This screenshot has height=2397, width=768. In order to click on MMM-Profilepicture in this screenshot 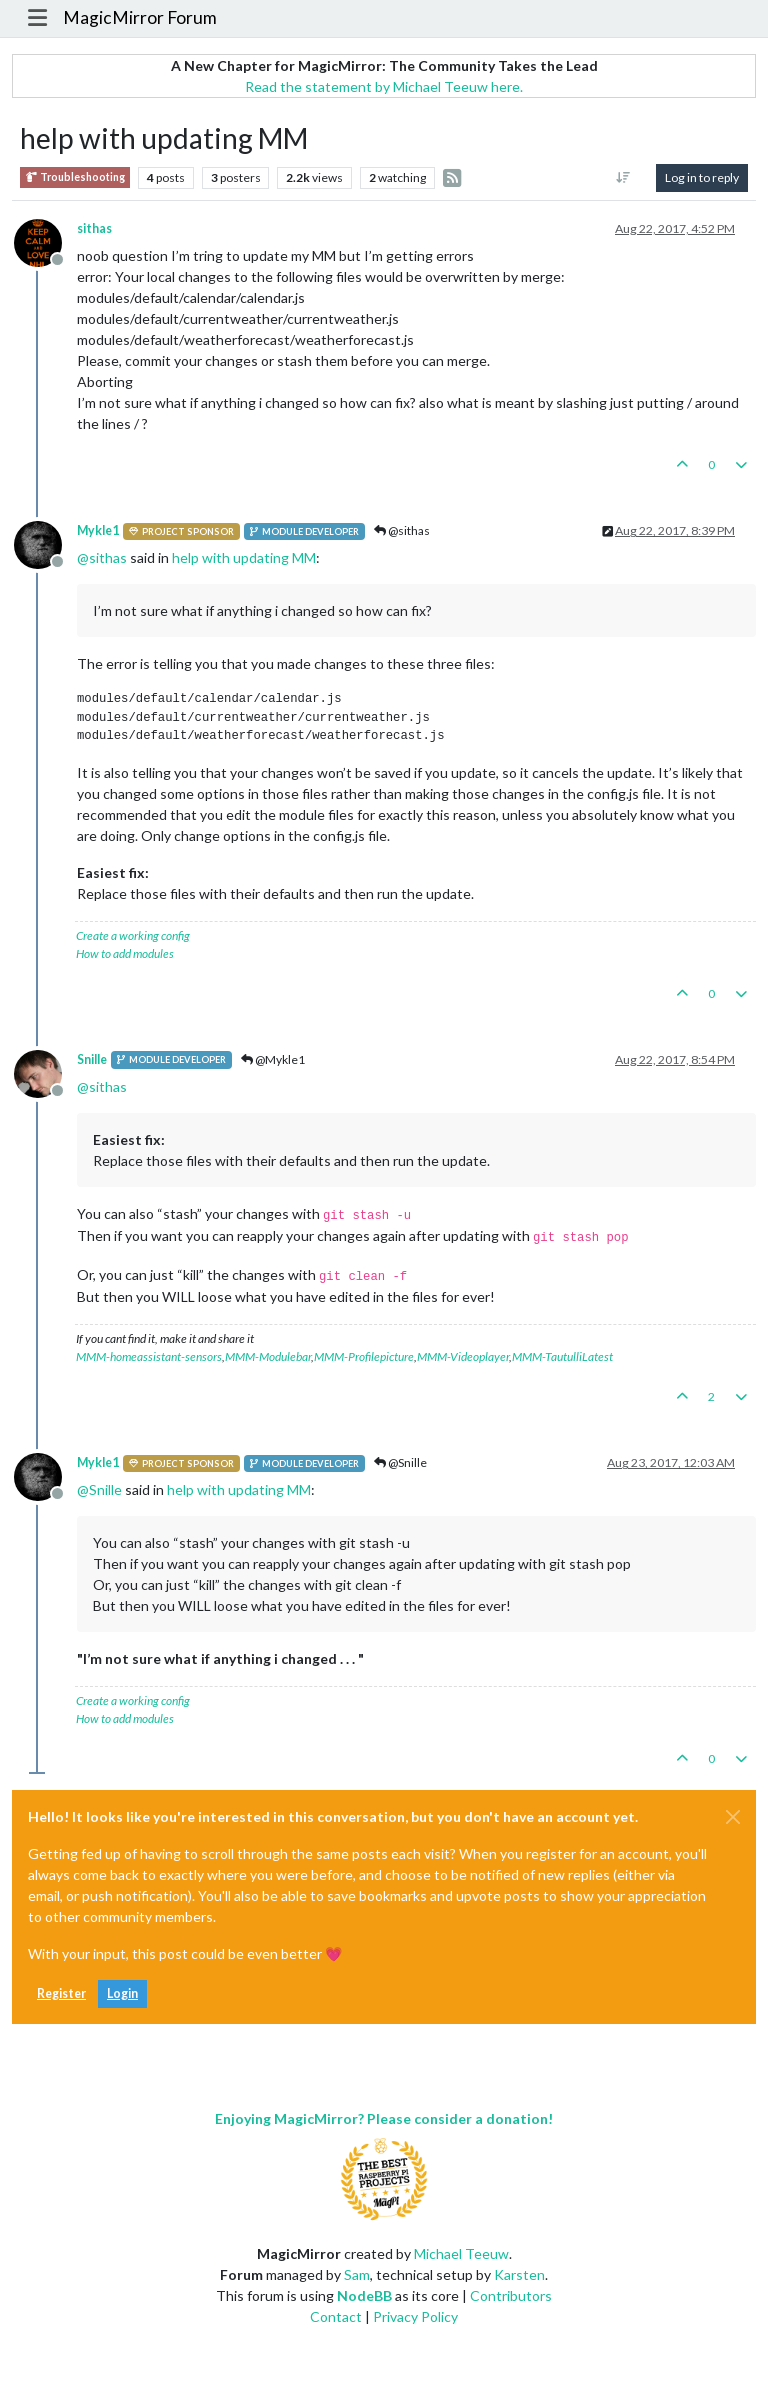, I will do `click(364, 1356)`.